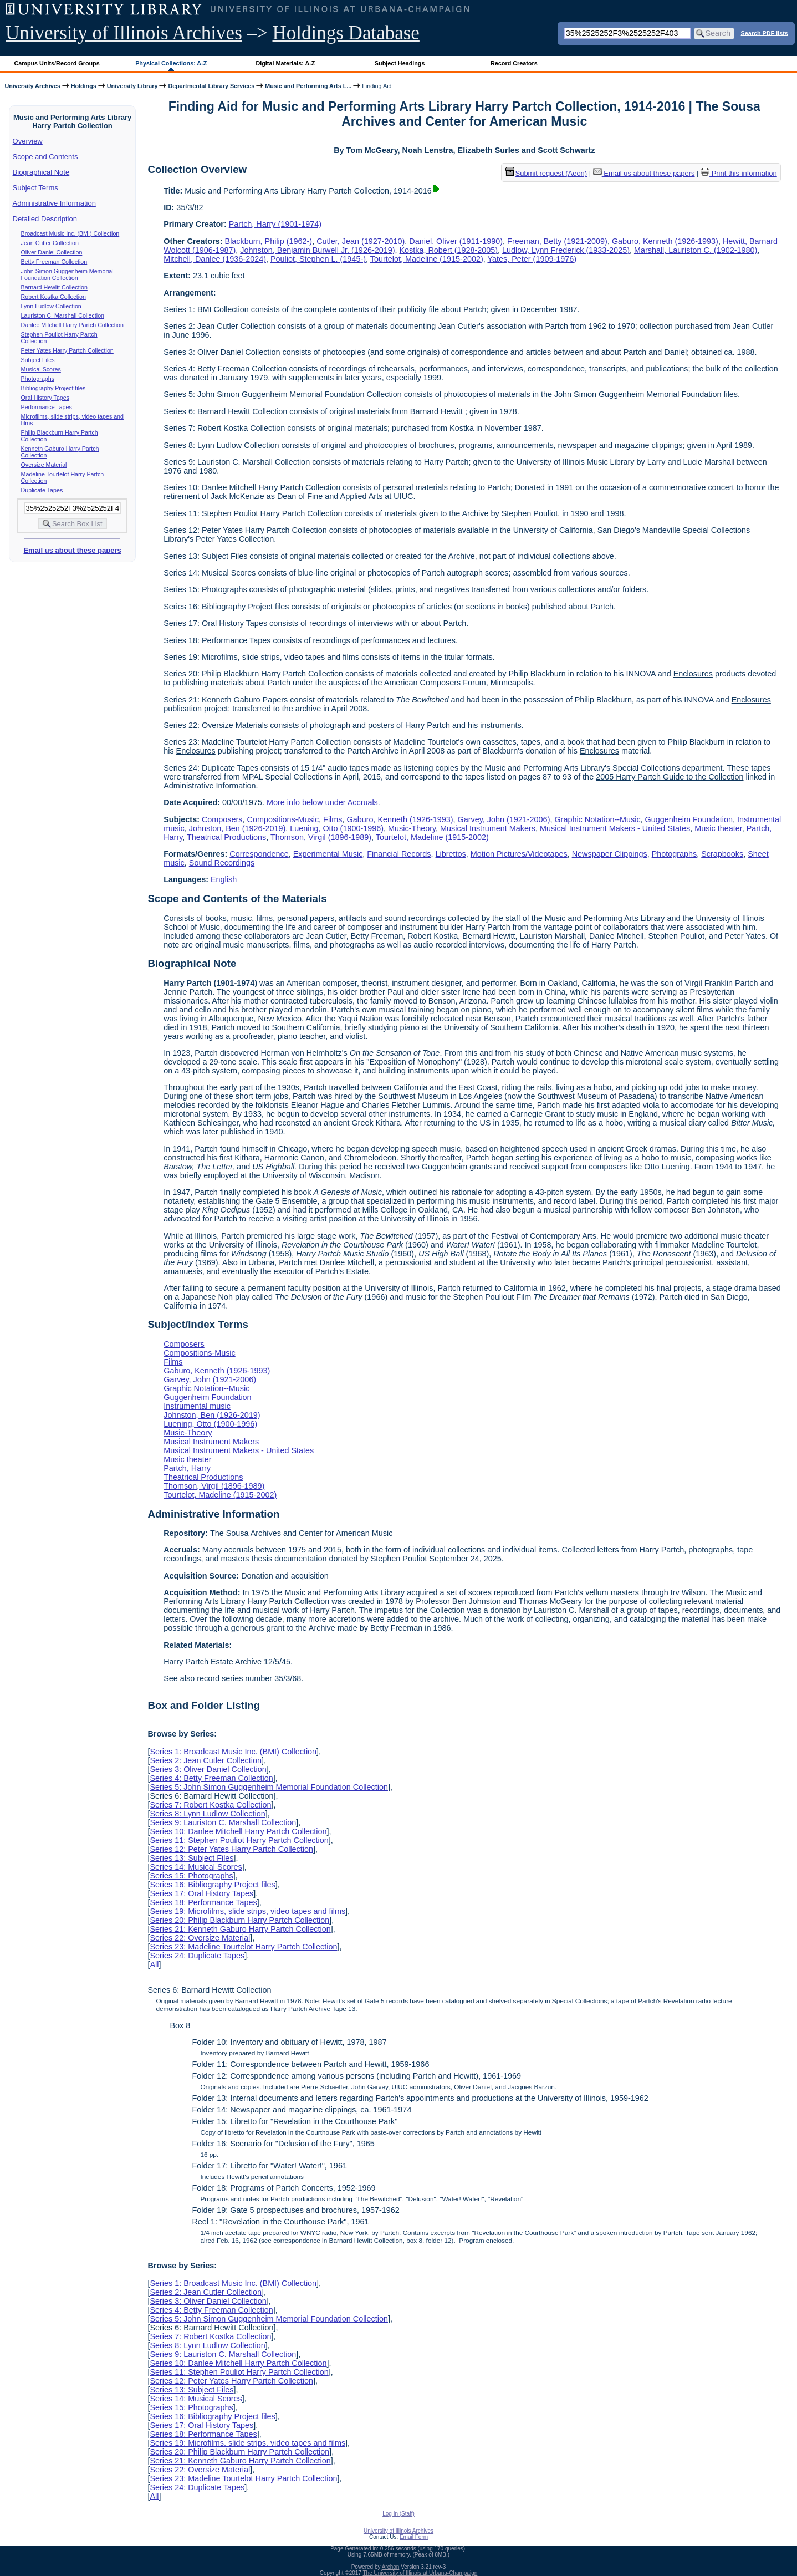 The height and width of the screenshot is (2576, 797). What do you see at coordinates (237, 828) in the screenshot?
I see `Johnston, Ben (1926-2019)` at bounding box center [237, 828].